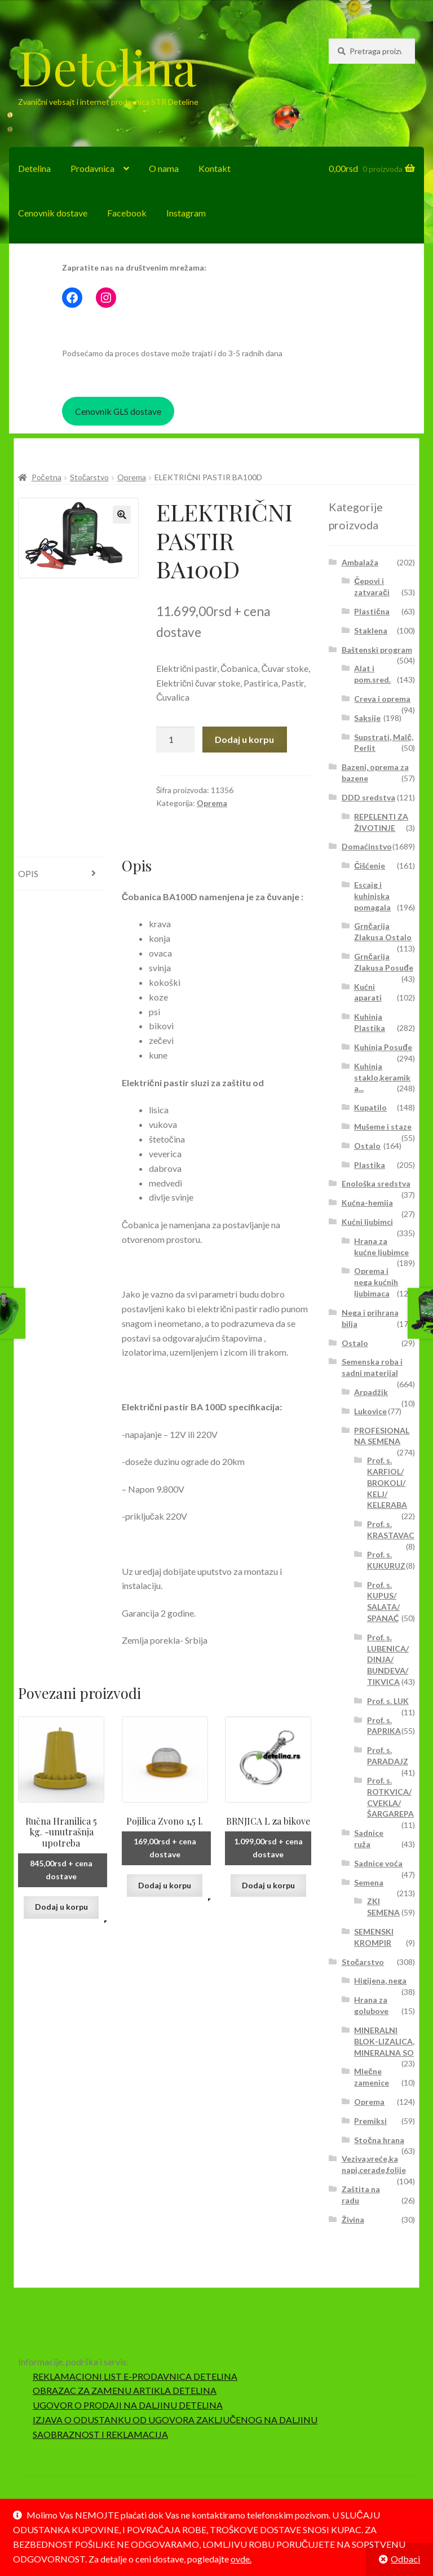 The image size is (433, 2576). What do you see at coordinates (368, 1882) in the screenshot?
I see `Semena` at bounding box center [368, 1882].